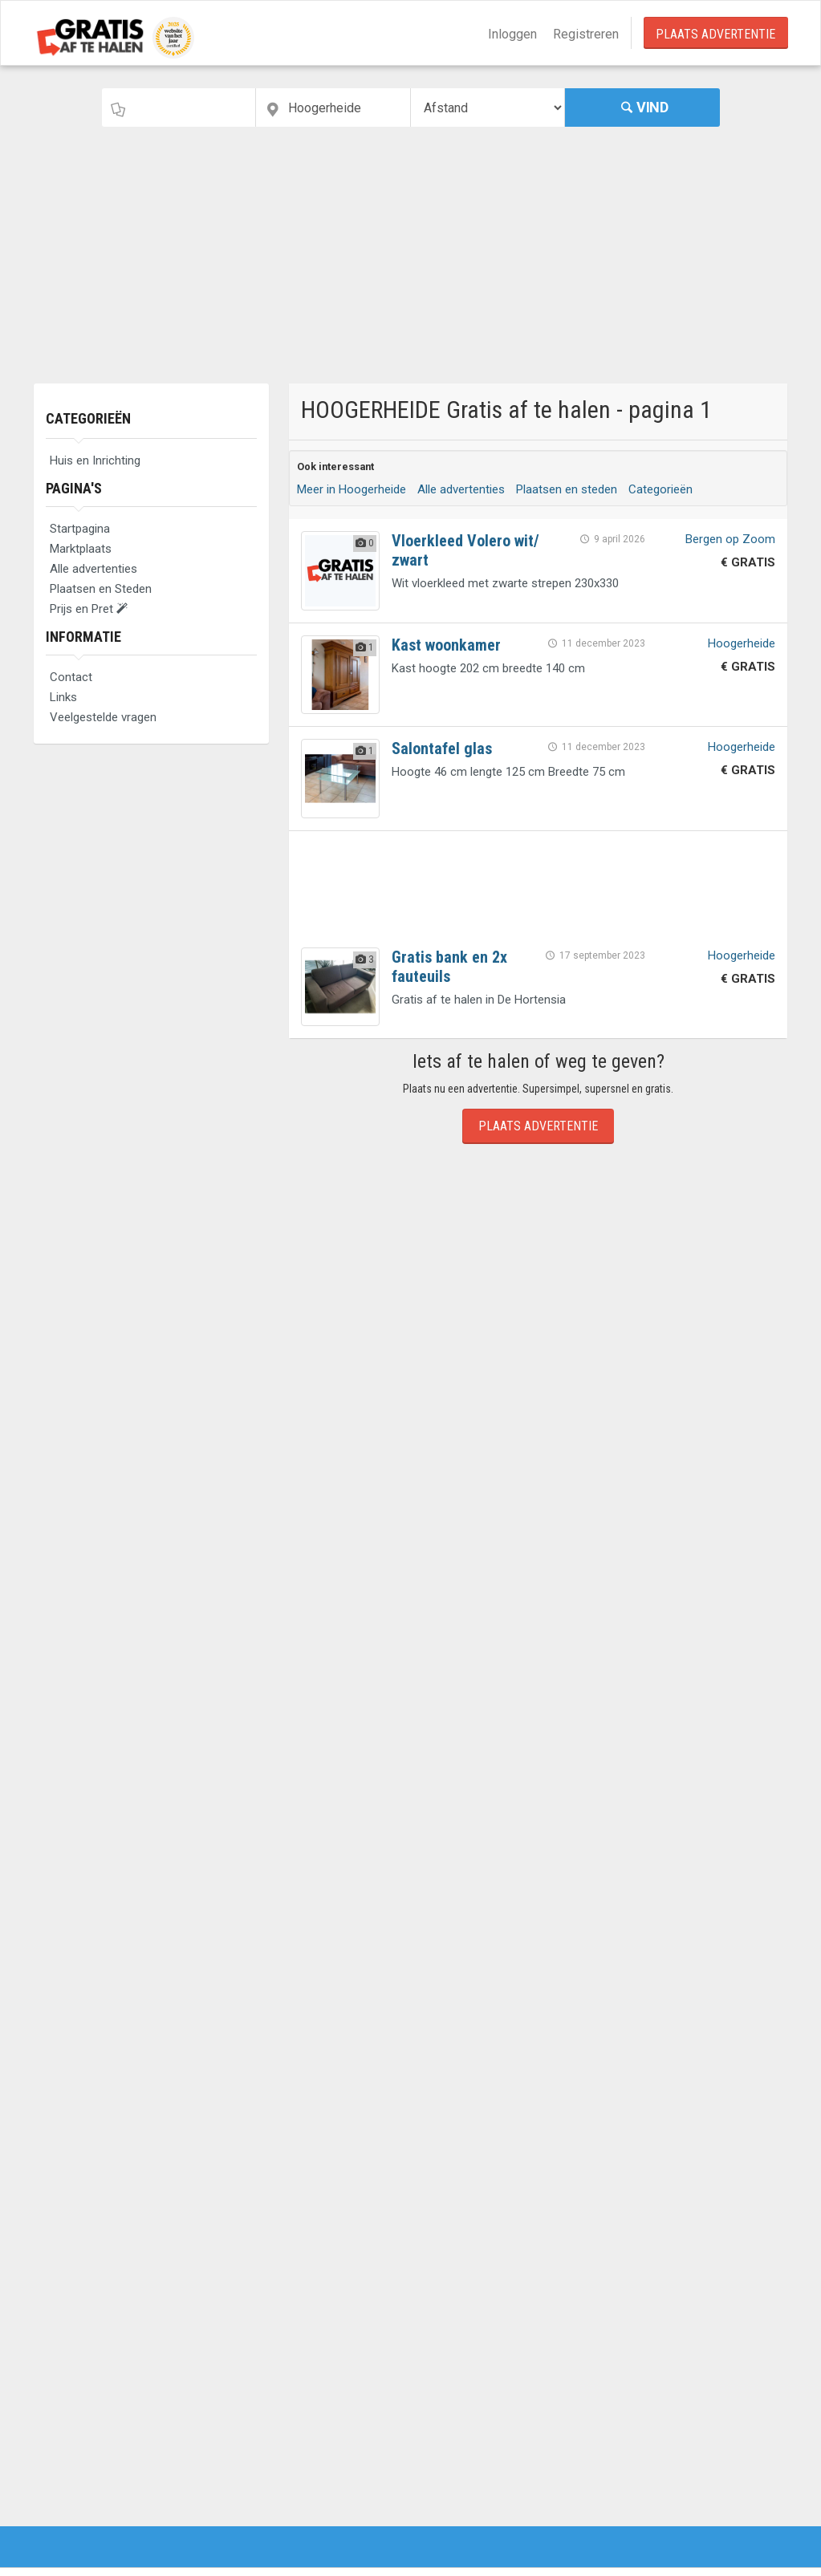 Image resolution: width=821 pixels, height=2576 pixels. What do you see at coordinates (715, 34) in the screenshot?
I see `Plaats Advertentie` at bounding box center [715, 34].